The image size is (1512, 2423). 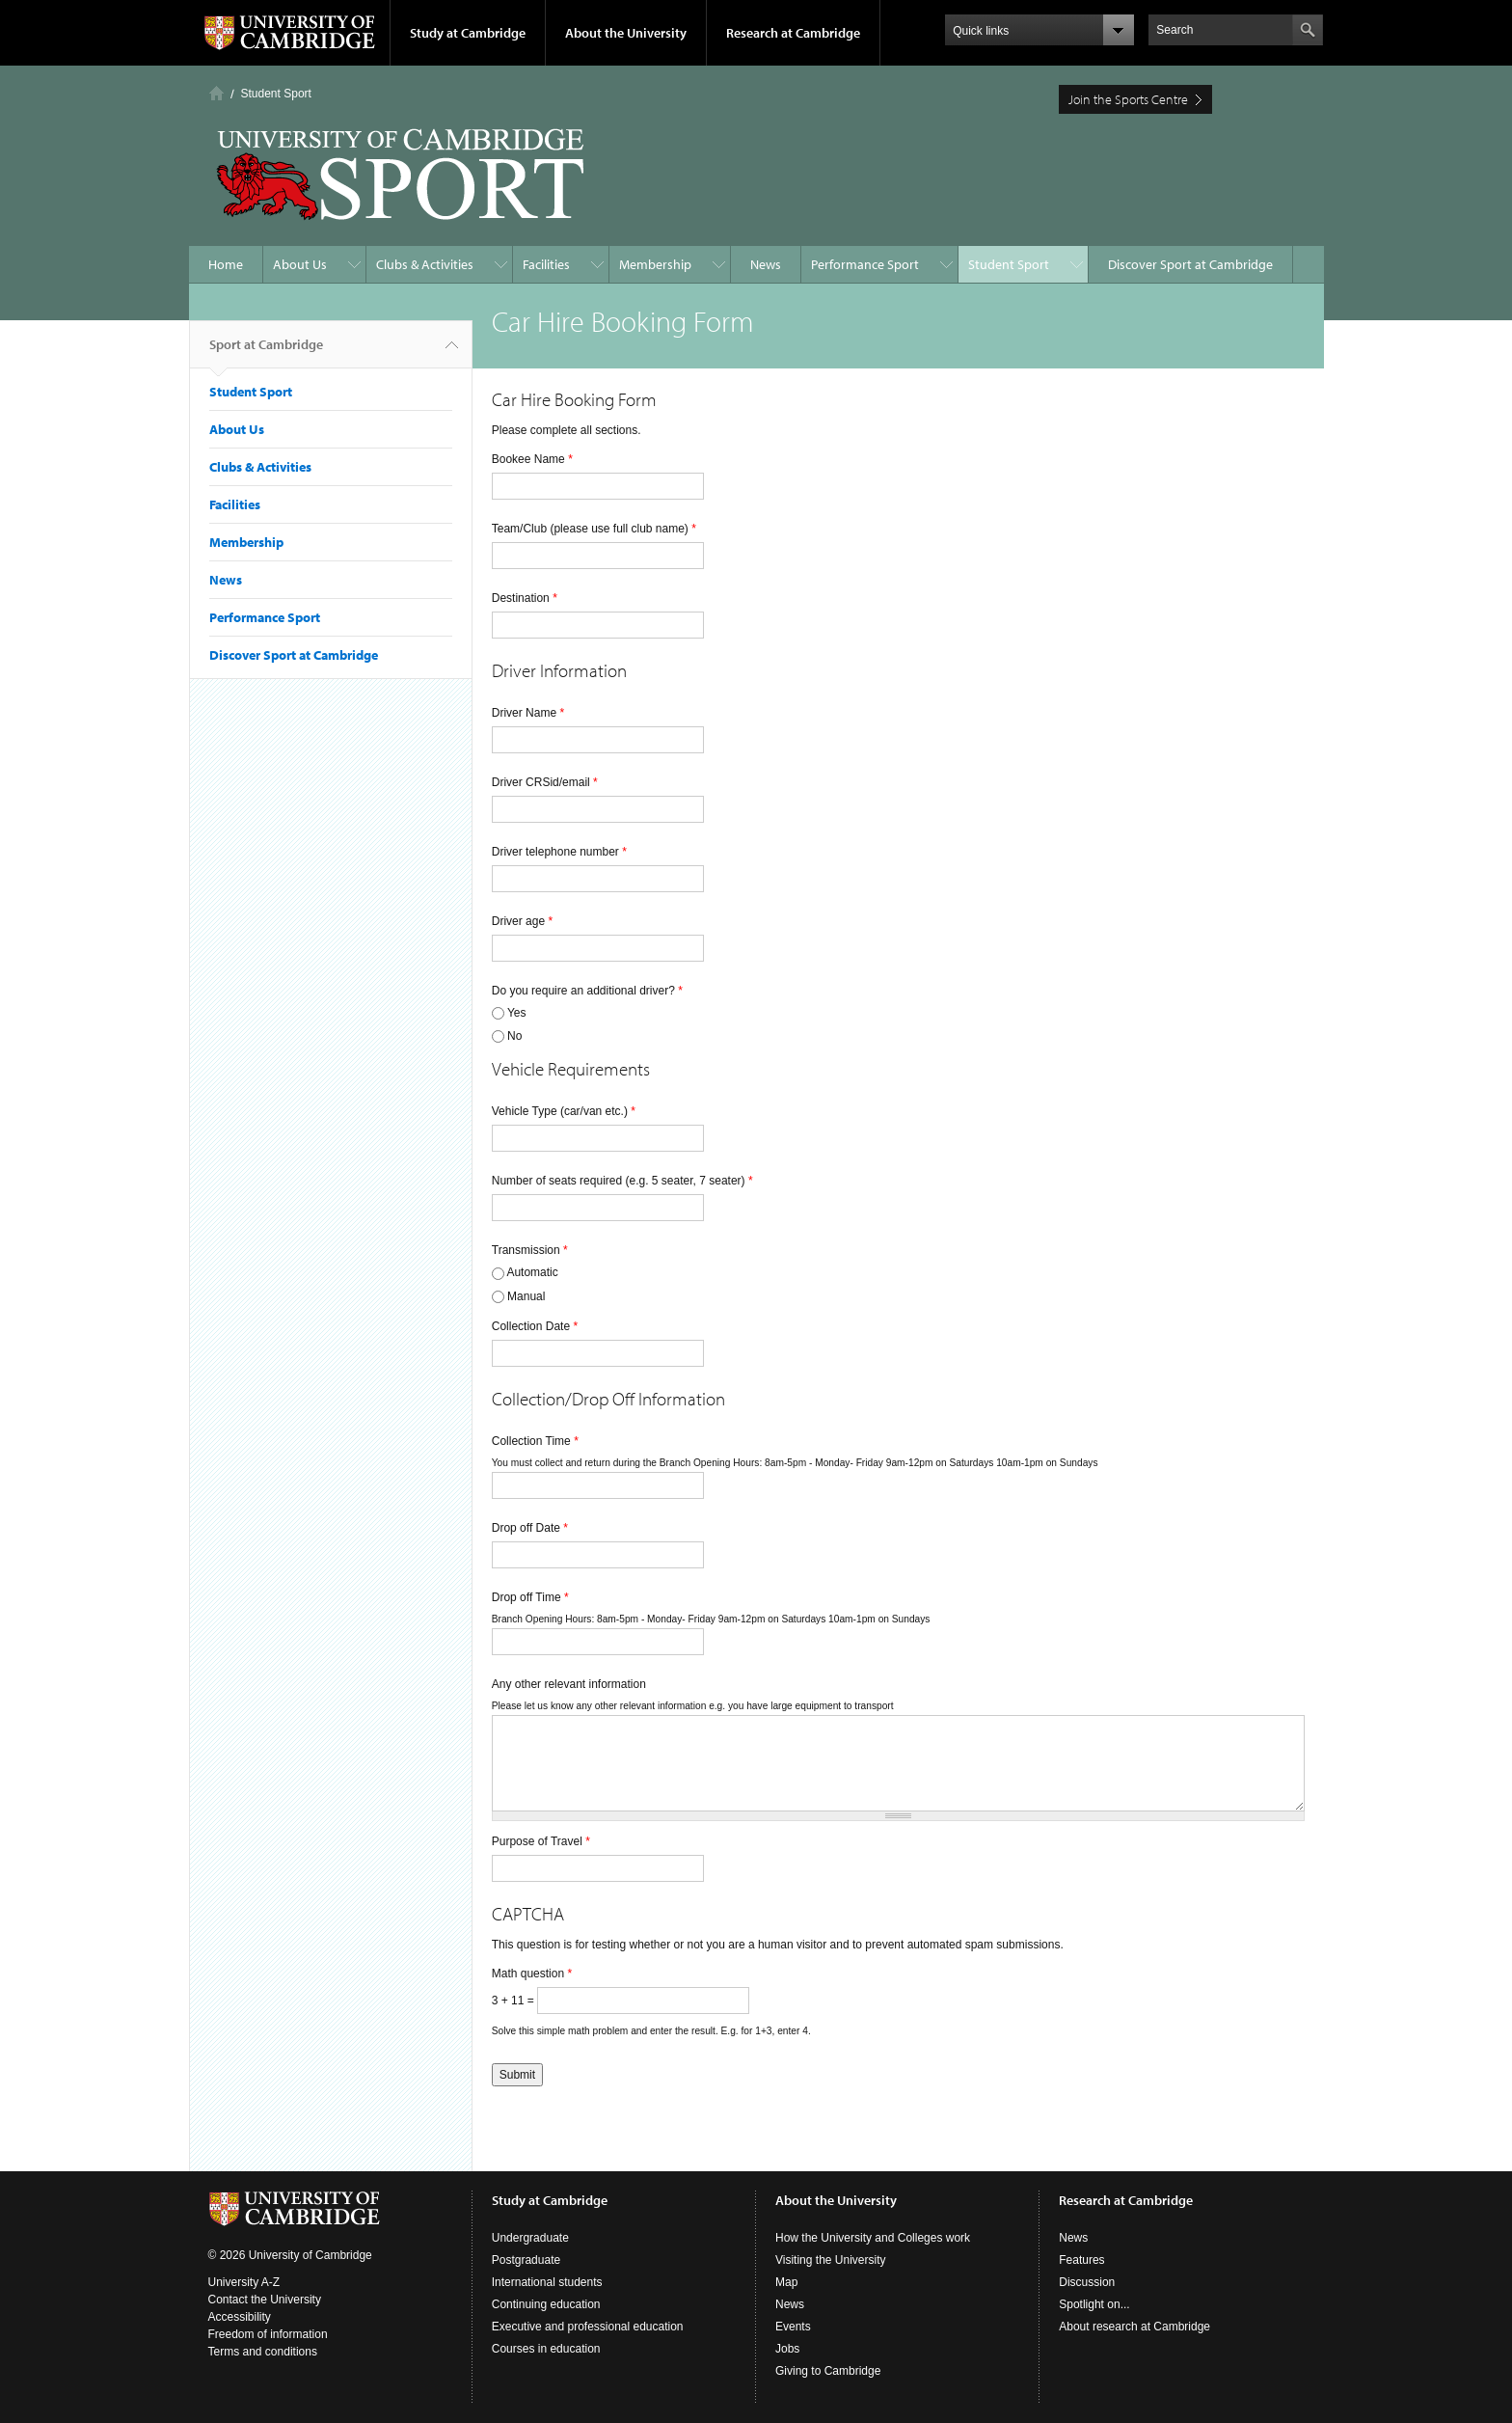 What do you see at coordinates (276, 93) in the screenshot?
I see `Student Sport` at bounding box center [276, 93].